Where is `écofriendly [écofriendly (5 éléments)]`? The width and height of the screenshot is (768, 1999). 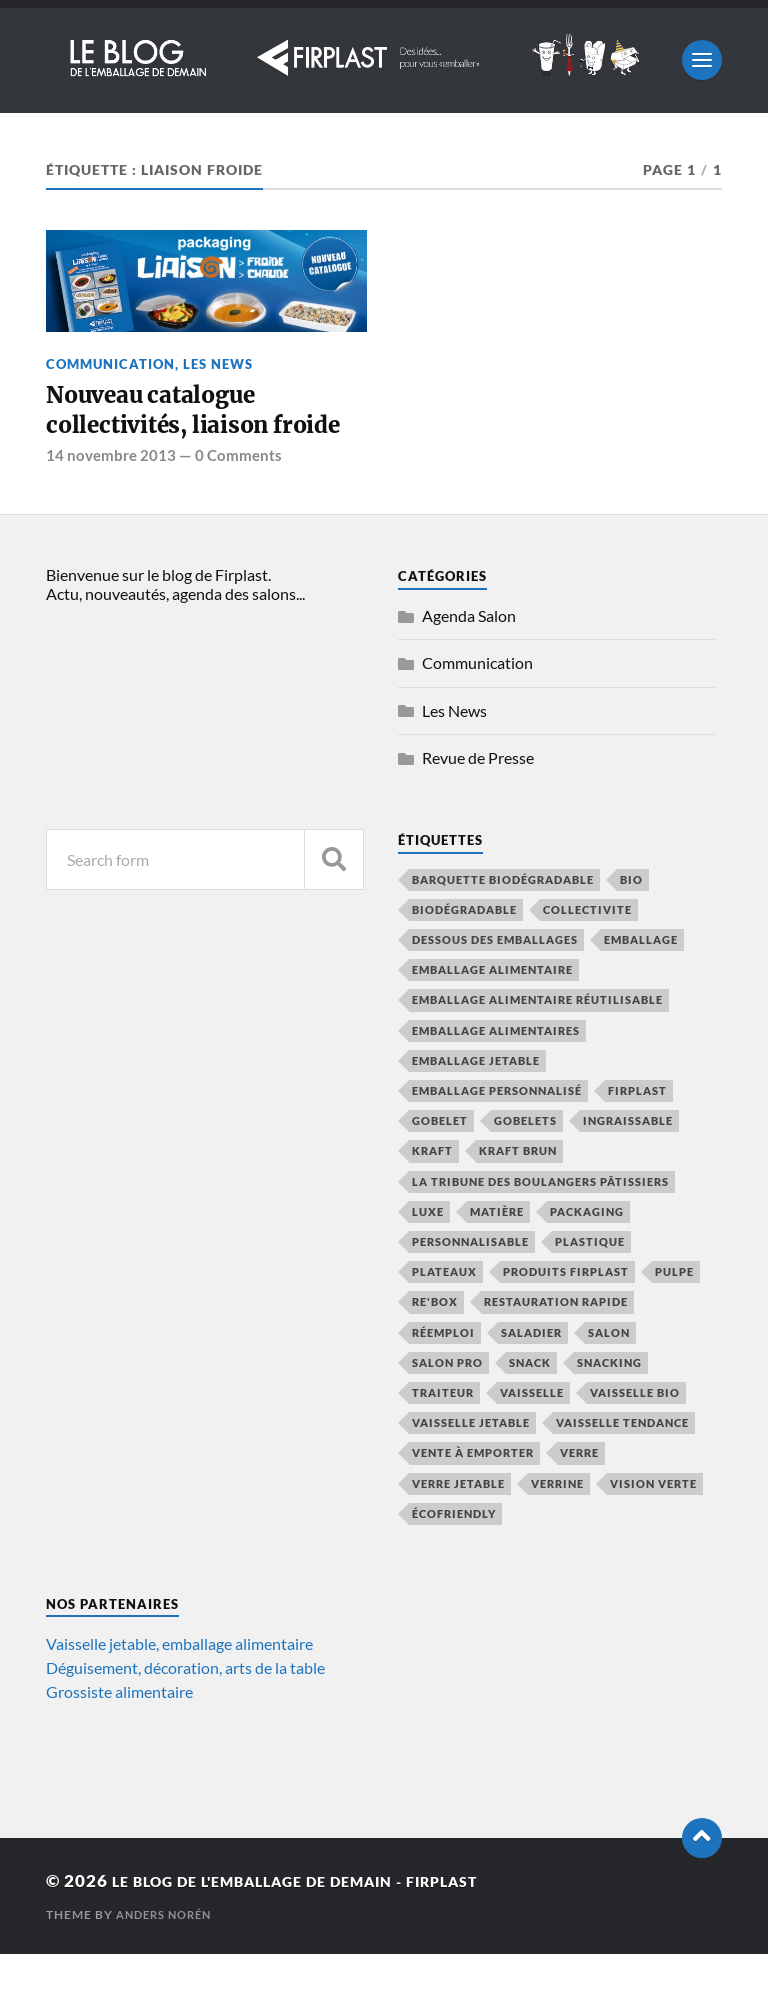
écofriendly [écofriendly (5 éléments)] is located at coordinates (454, 1558).